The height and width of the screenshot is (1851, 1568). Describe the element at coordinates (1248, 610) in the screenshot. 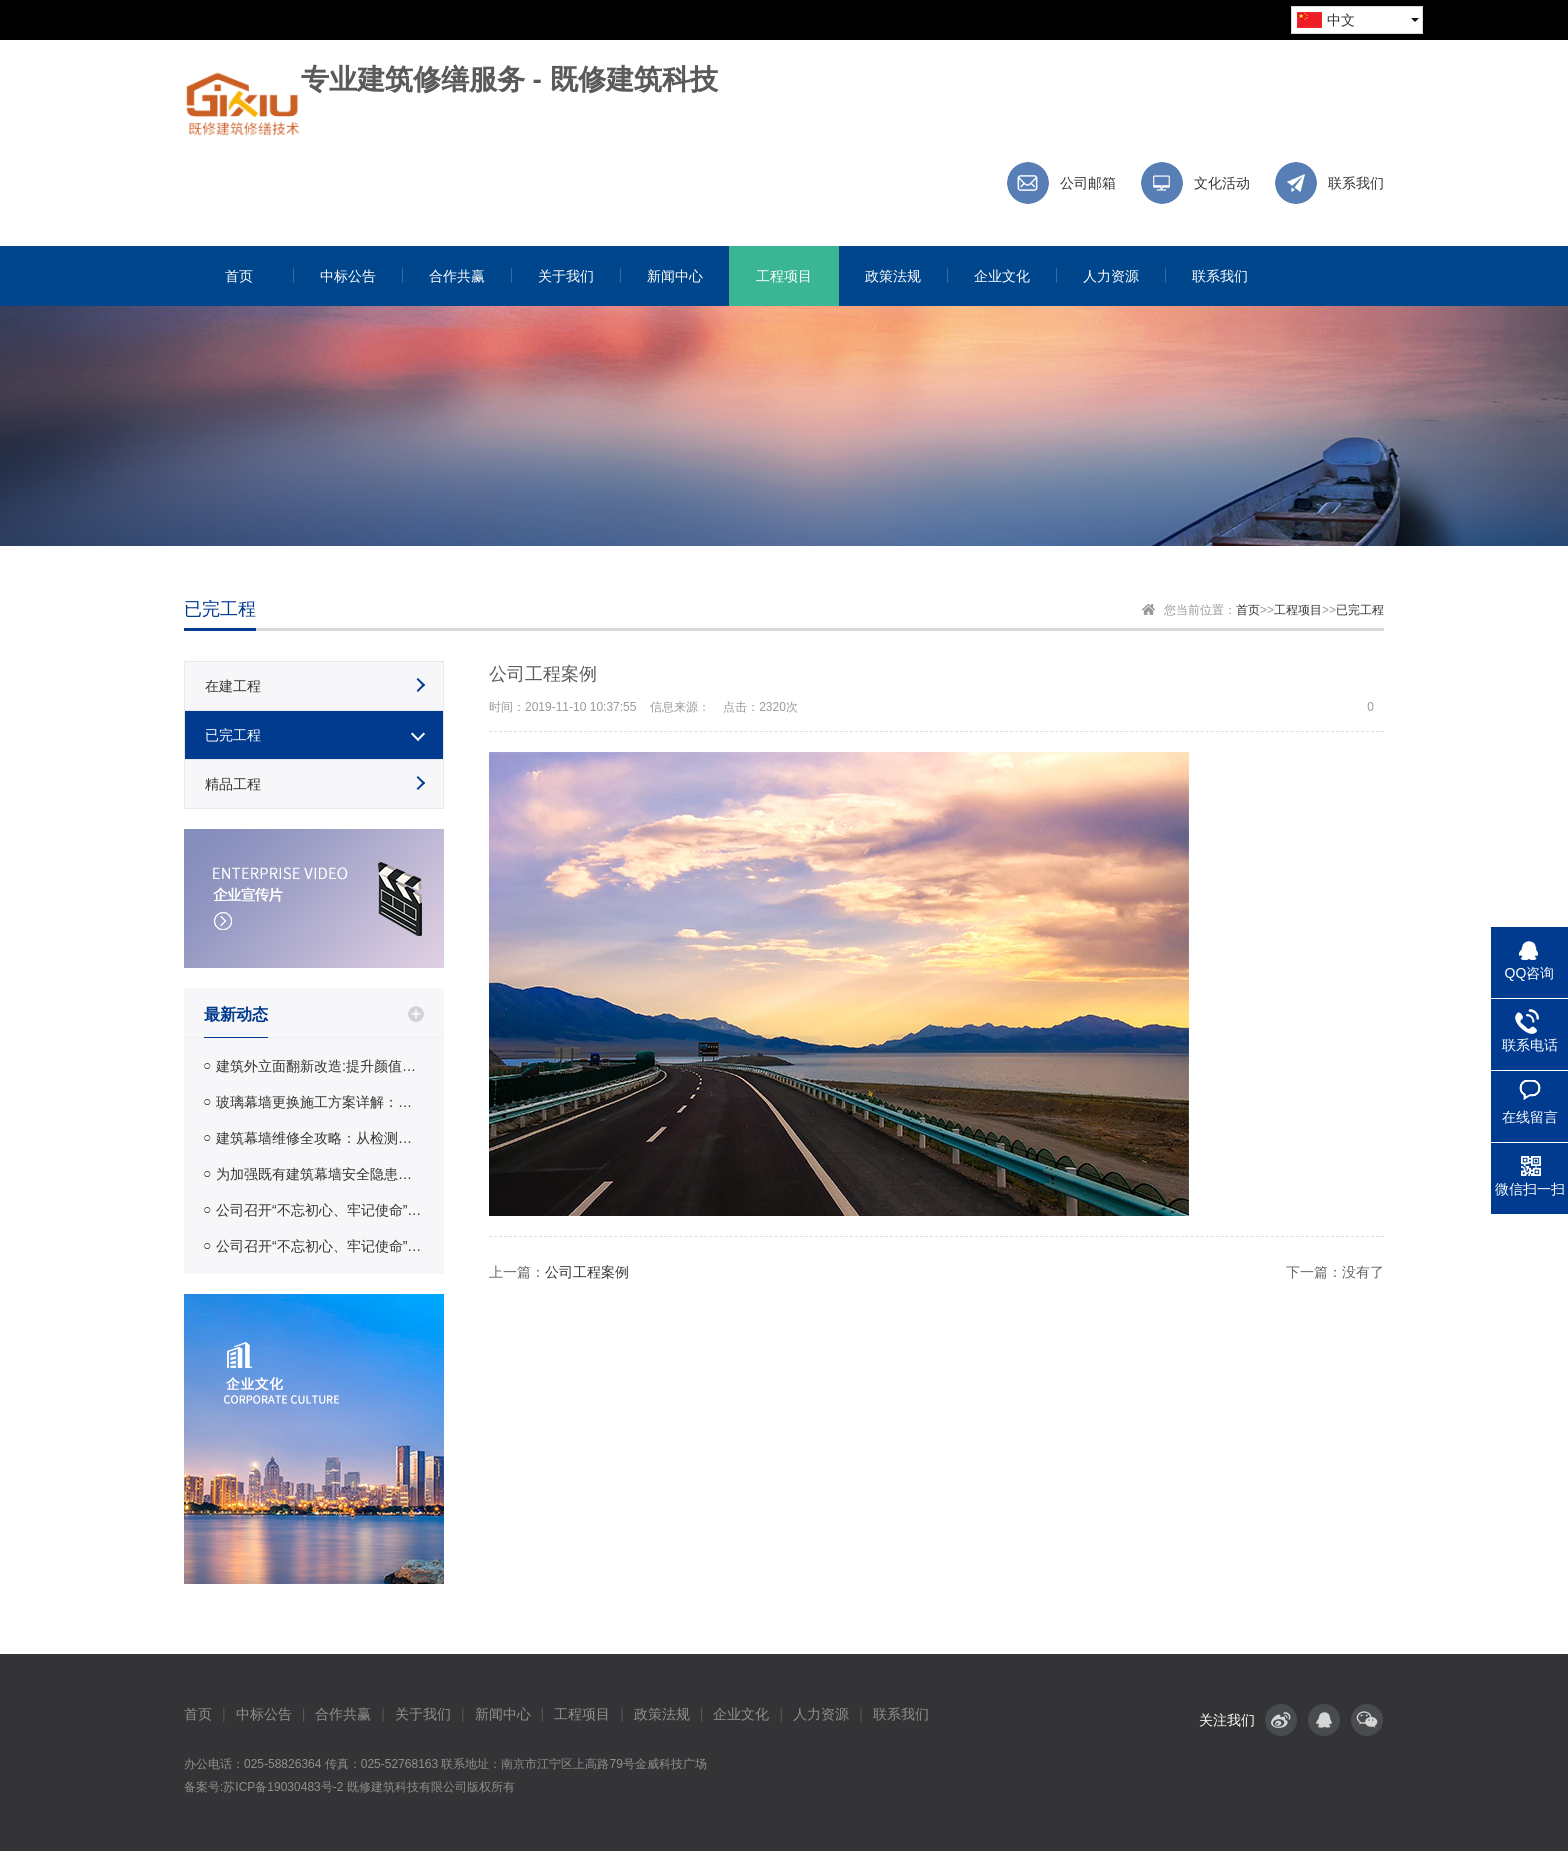

I see `首页` at that location.